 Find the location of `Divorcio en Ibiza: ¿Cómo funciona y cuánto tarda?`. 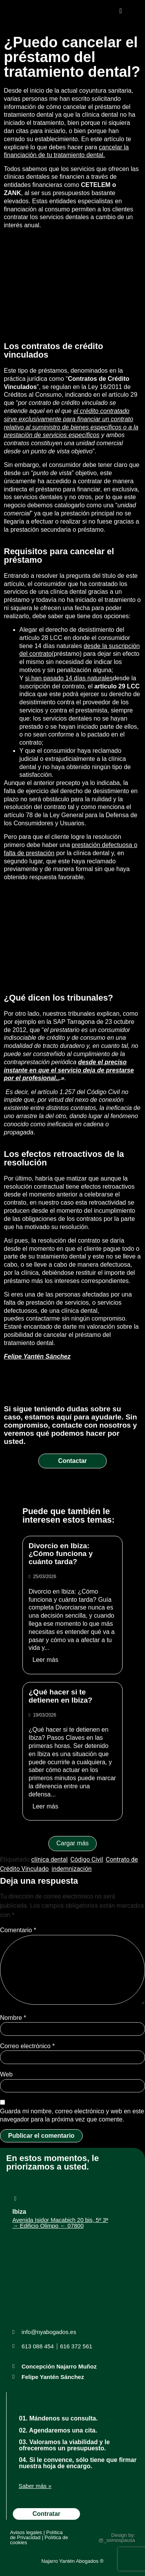

Divorcio en Ibiza: ¿Cómo funciona y cuánto tarda? is located at coordinates (61, 1554).